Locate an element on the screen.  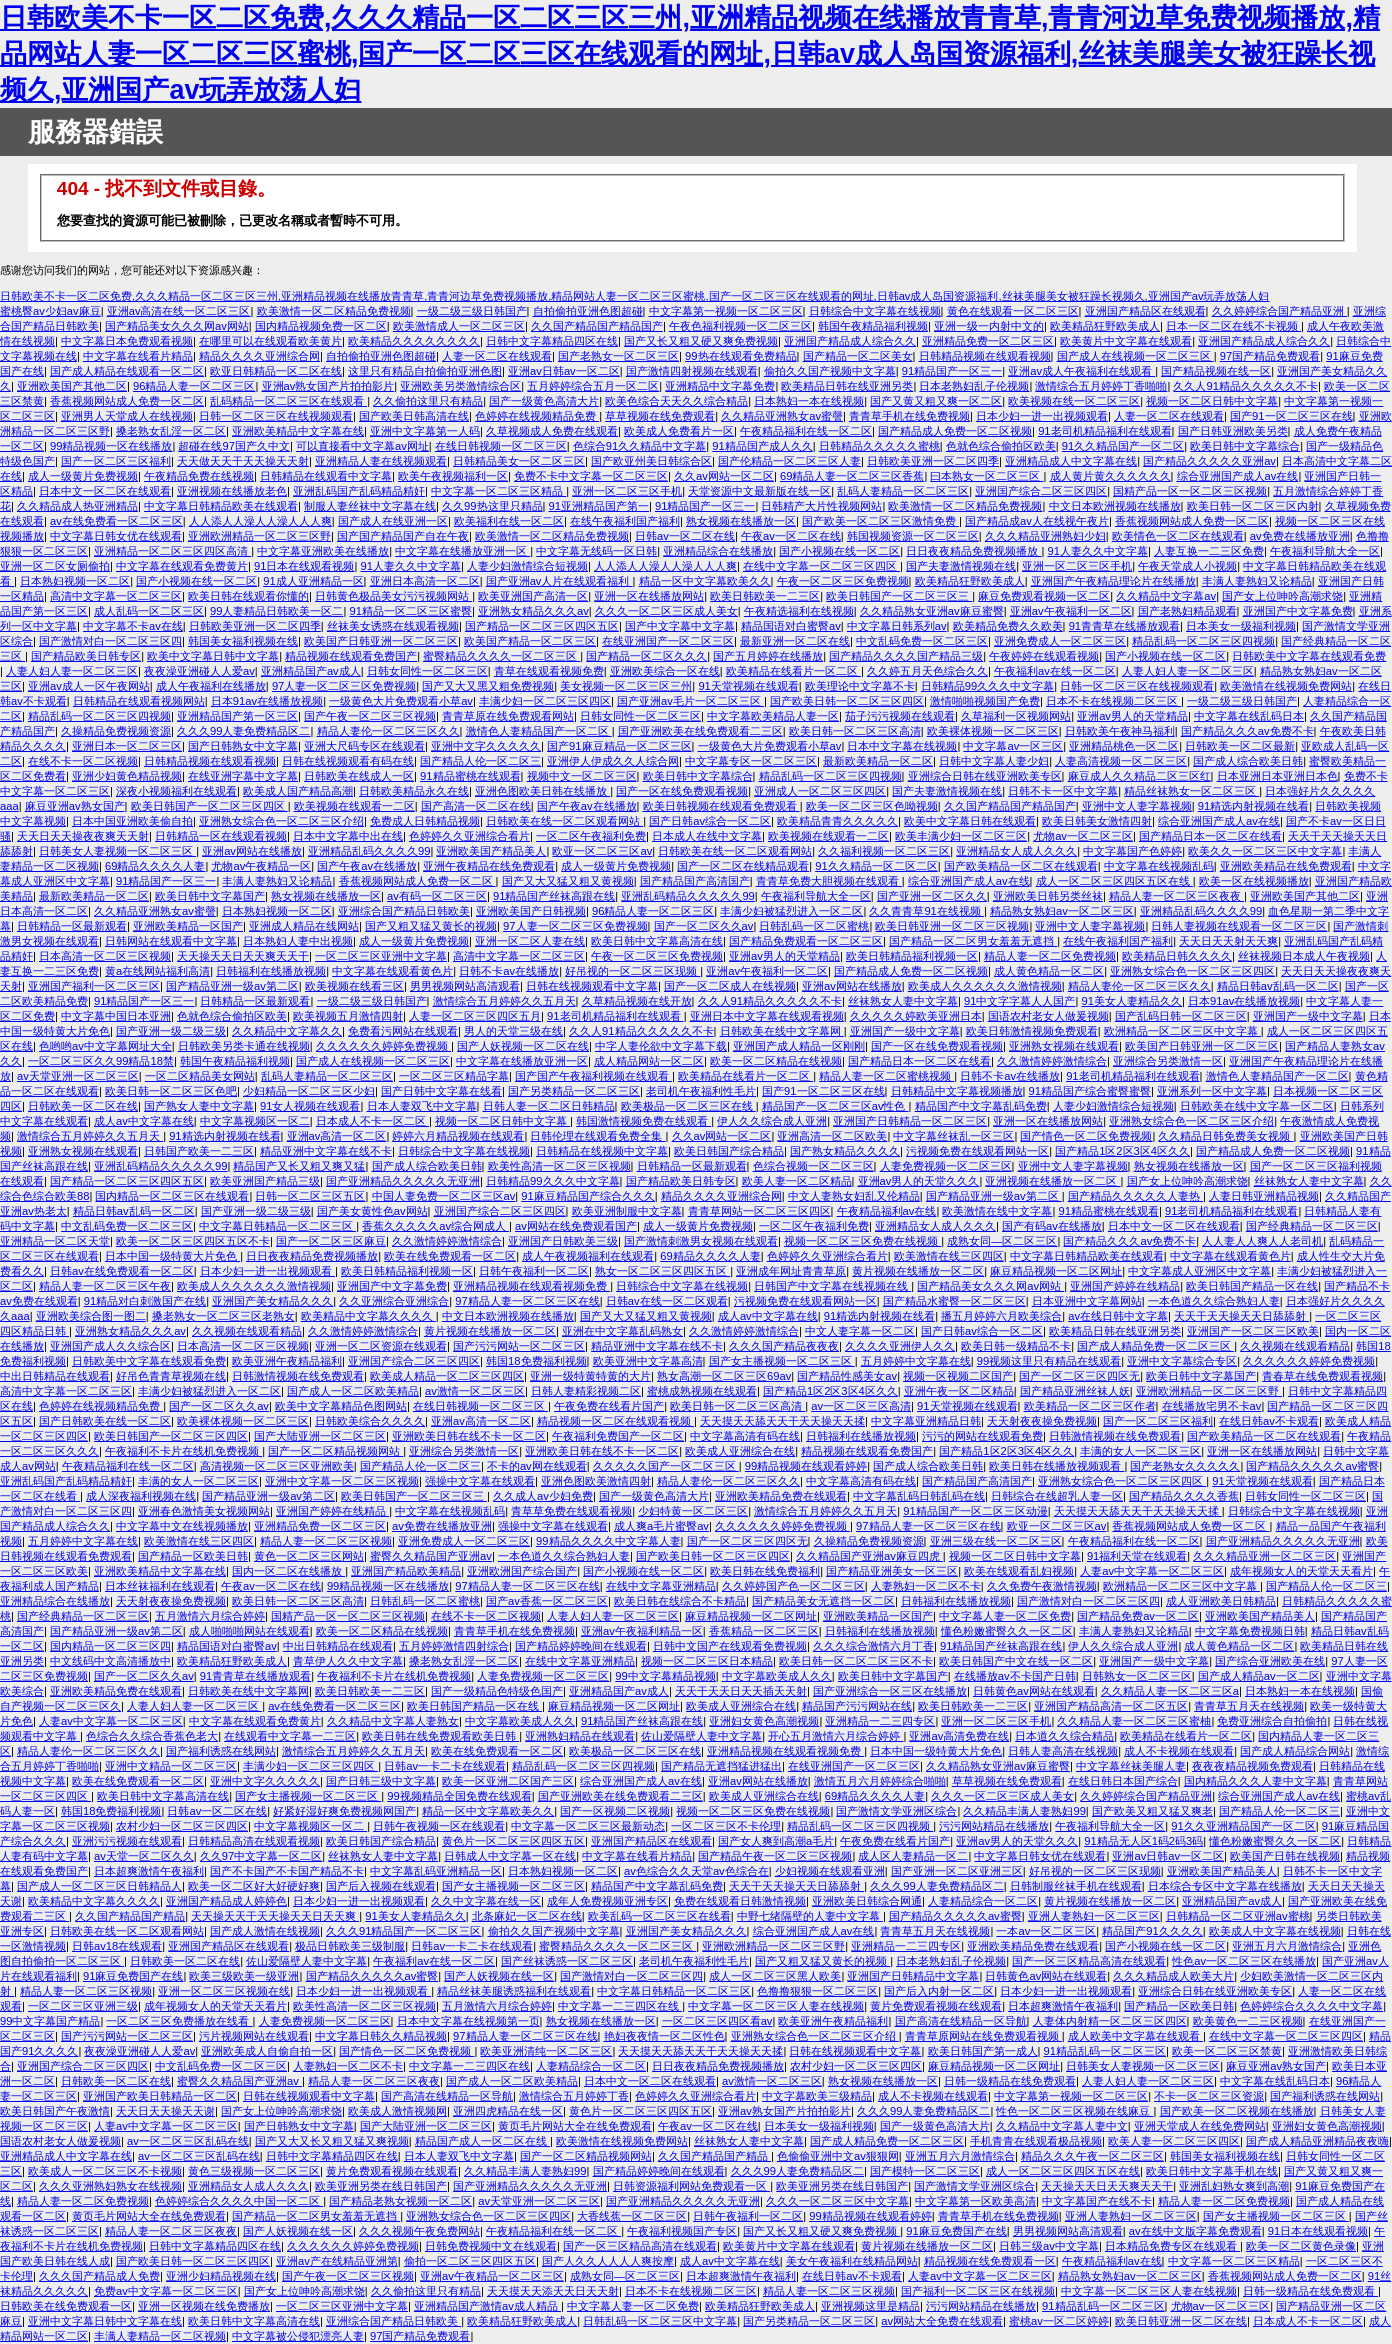
中文字幕在线观看免费黄片 is located at coordinates (182, 566).